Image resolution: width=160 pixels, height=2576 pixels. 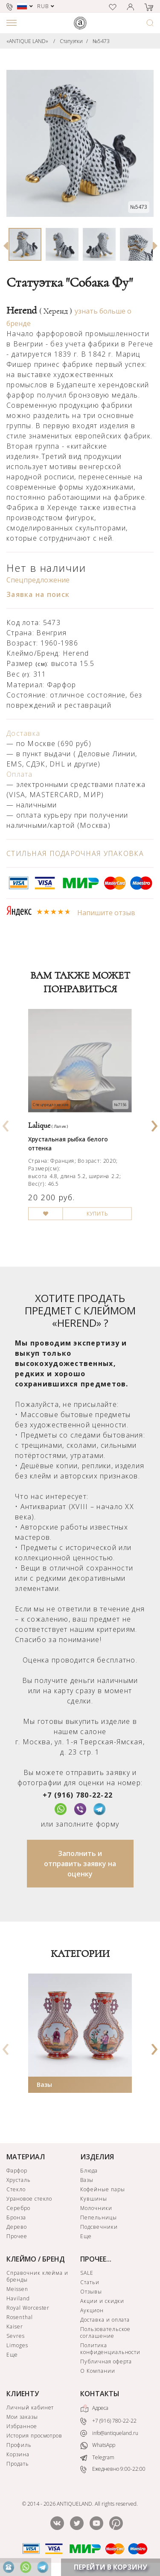 I want to click on Профиль, so click(x=19, y=2445).